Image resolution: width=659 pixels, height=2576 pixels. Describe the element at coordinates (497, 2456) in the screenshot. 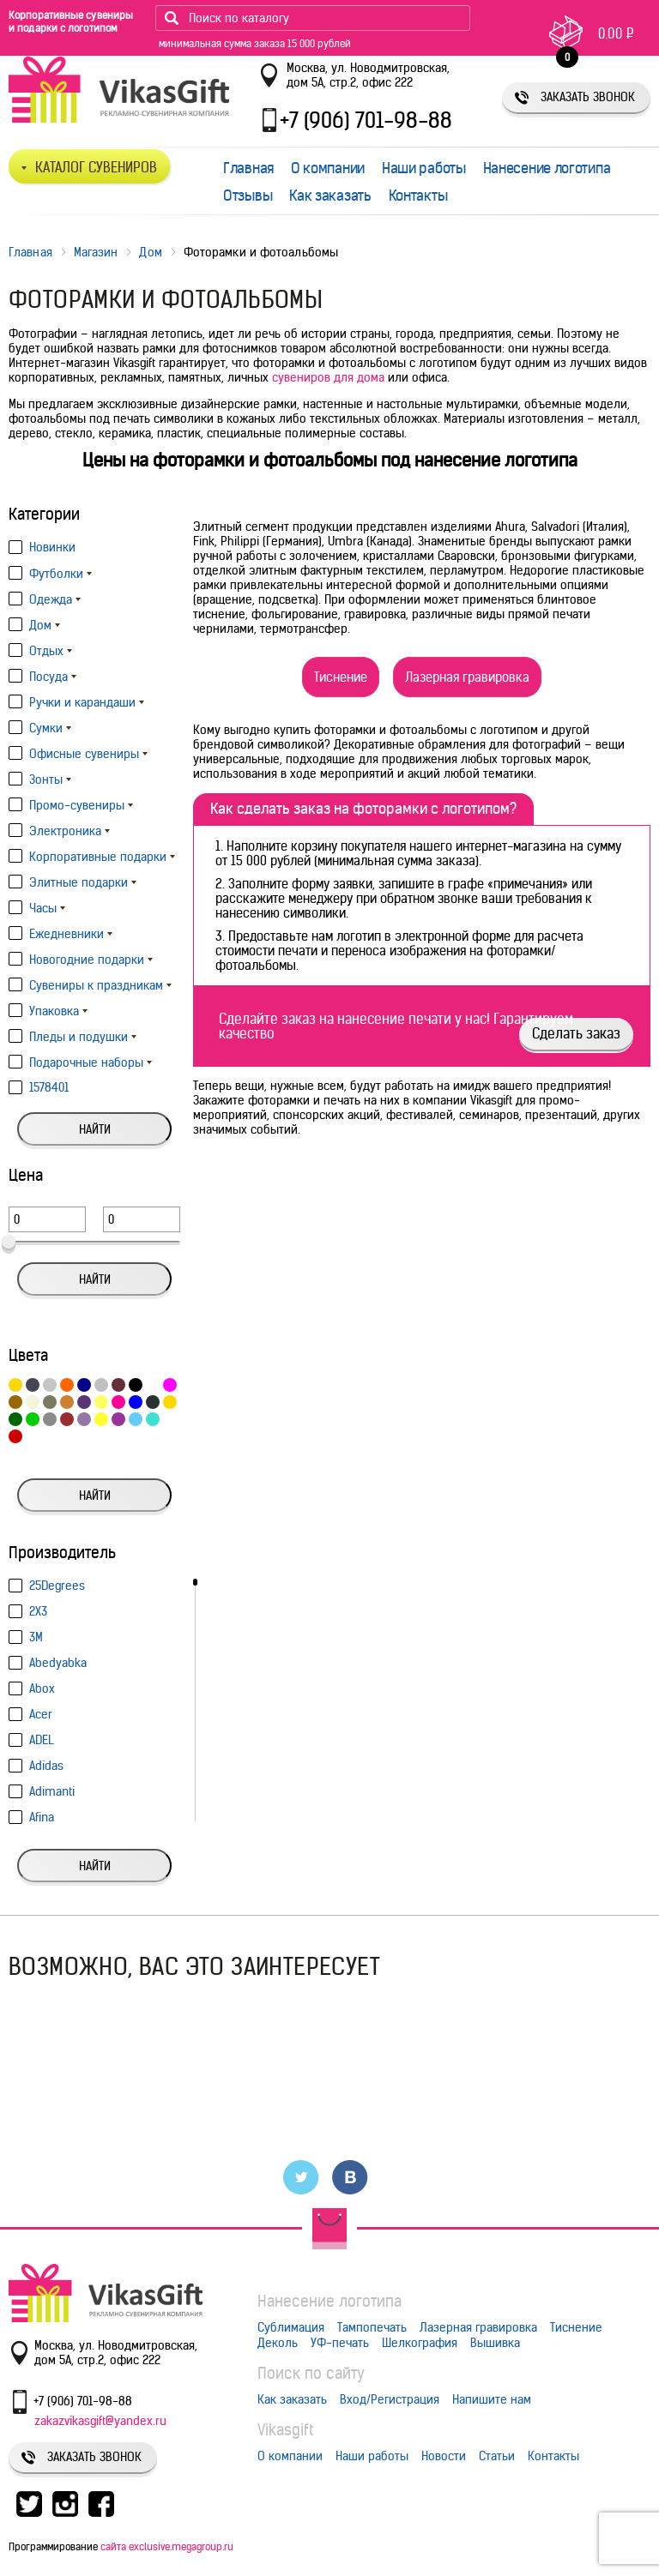

I see `Статьи` at that location.